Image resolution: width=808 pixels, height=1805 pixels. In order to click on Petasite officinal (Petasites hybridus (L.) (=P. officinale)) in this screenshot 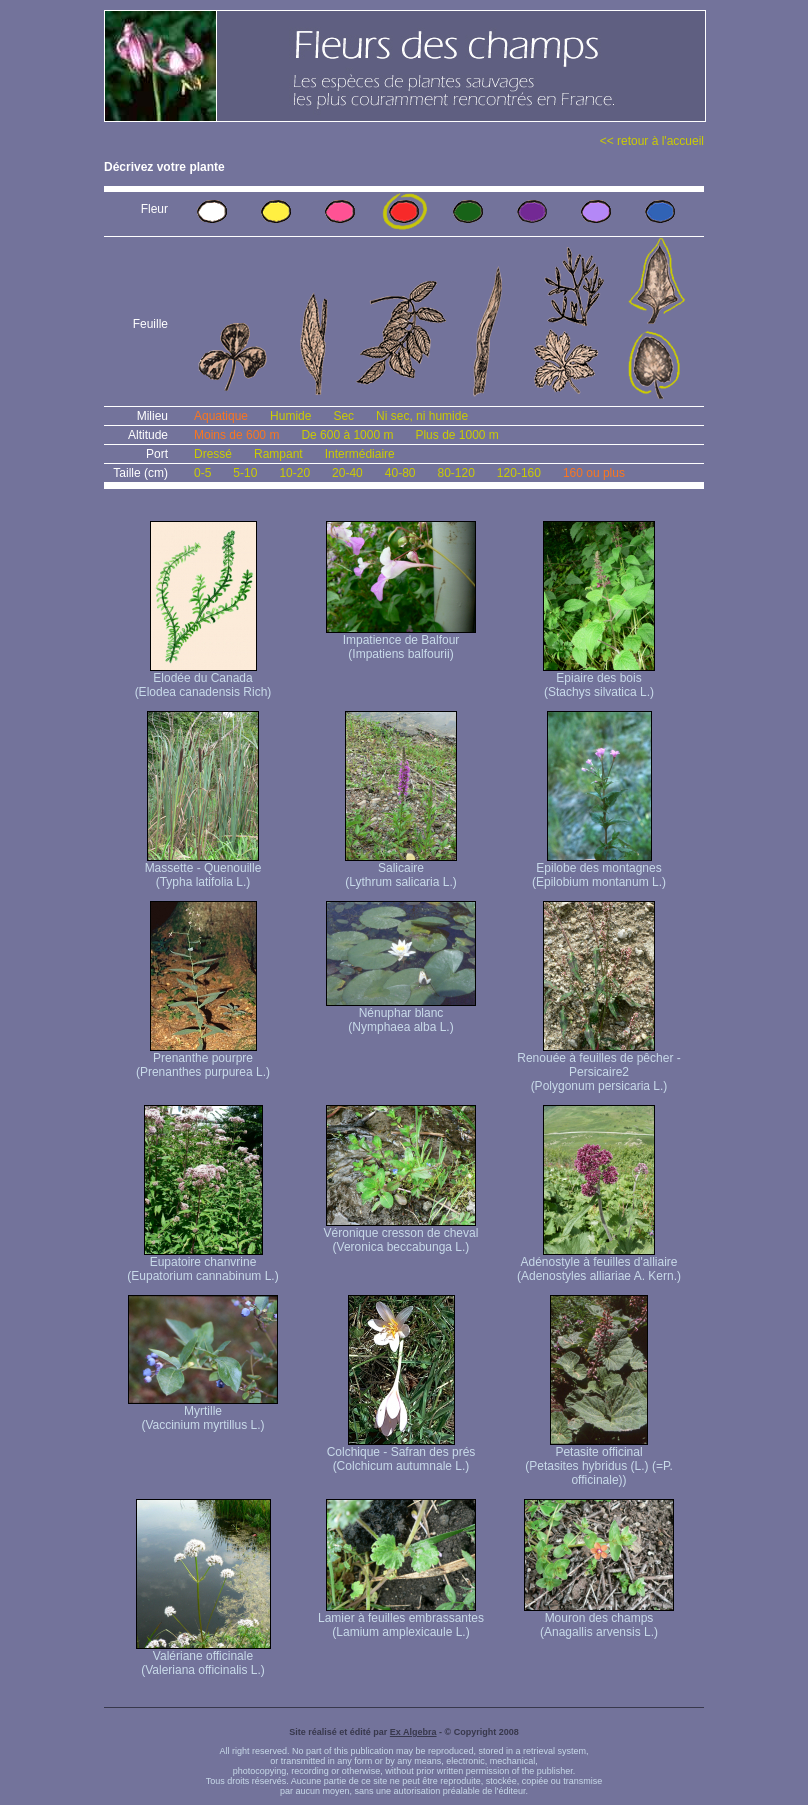, I will do `click(599, 1460)`.